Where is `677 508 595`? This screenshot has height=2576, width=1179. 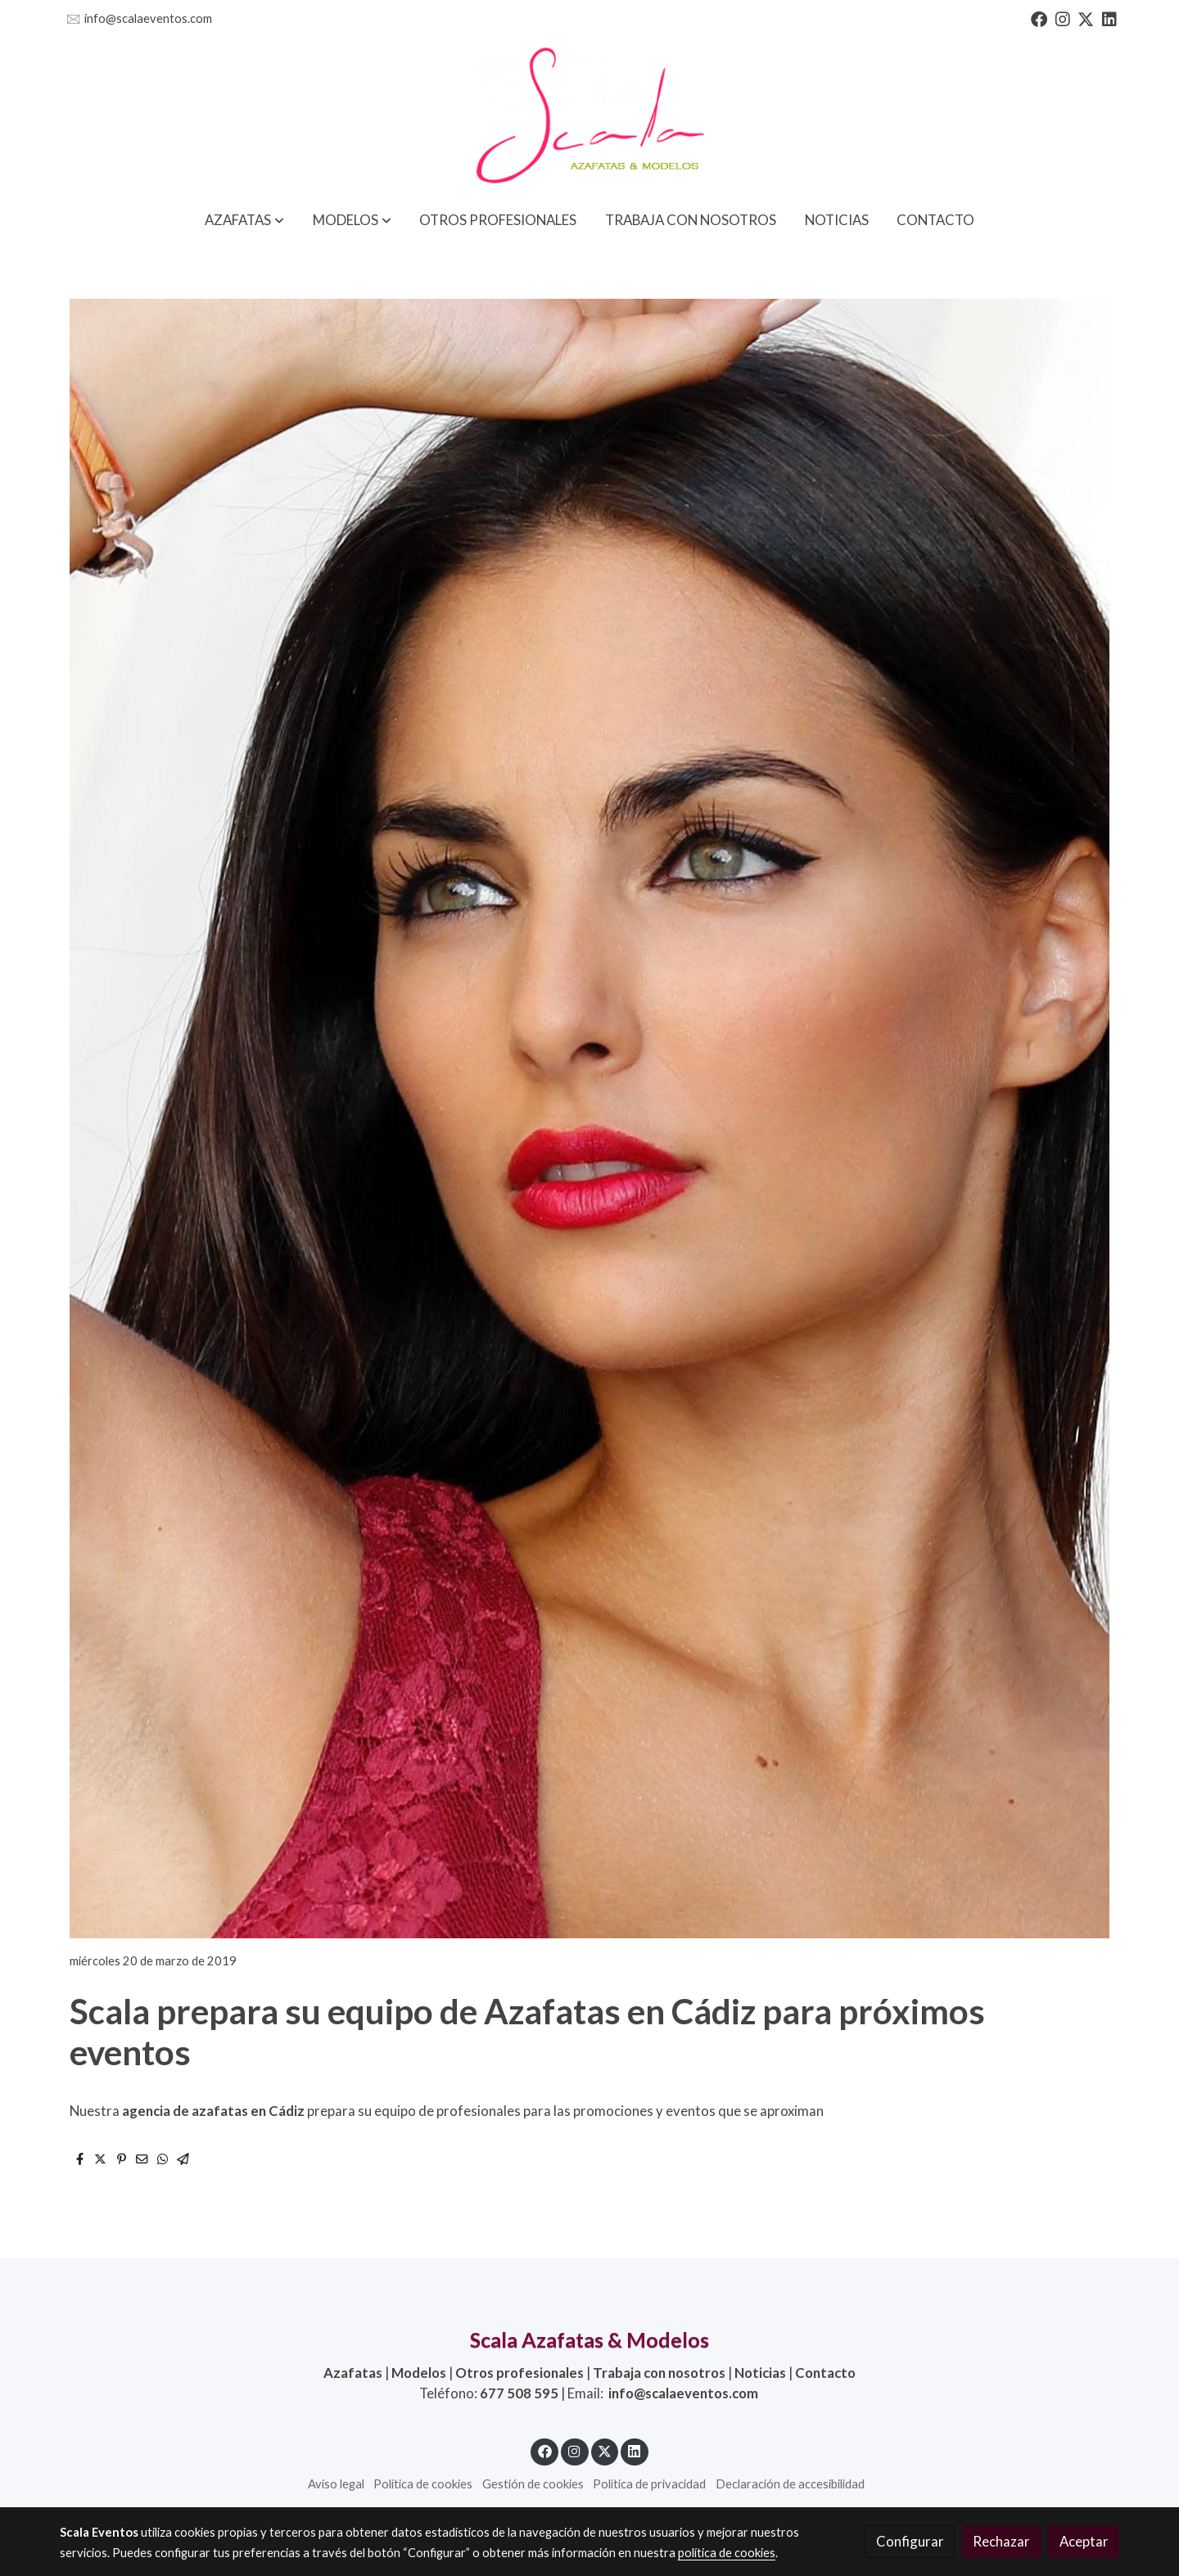 677 508 595 is located at coordinates (519, 2393).